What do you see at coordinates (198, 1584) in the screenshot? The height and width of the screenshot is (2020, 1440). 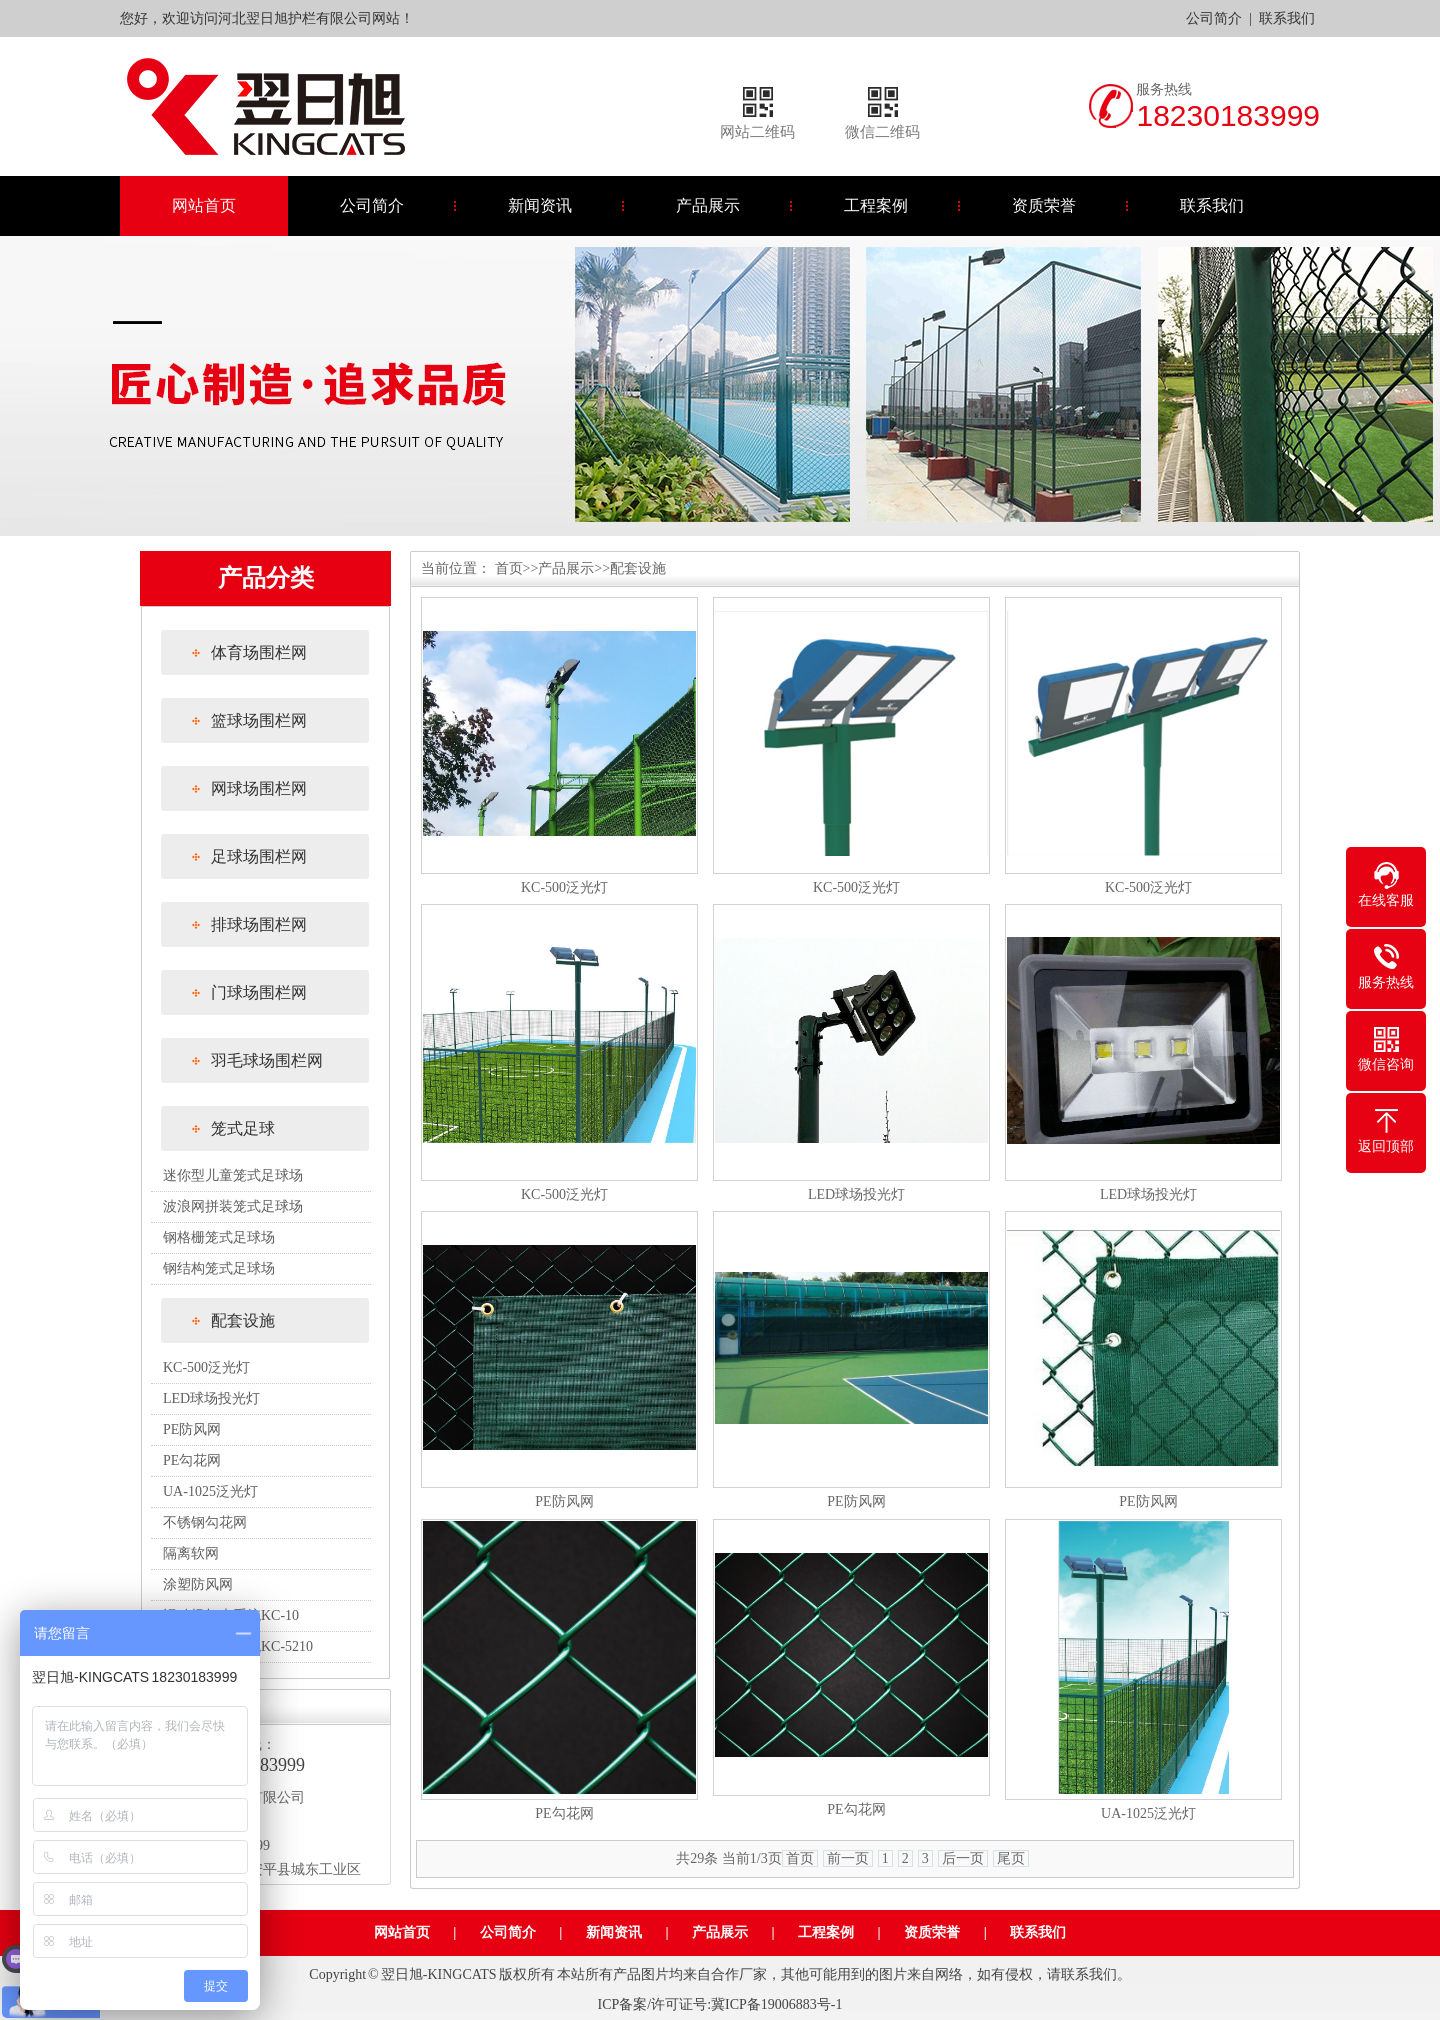 I see `涂塑防风网` at bounding box center [198, 1584].